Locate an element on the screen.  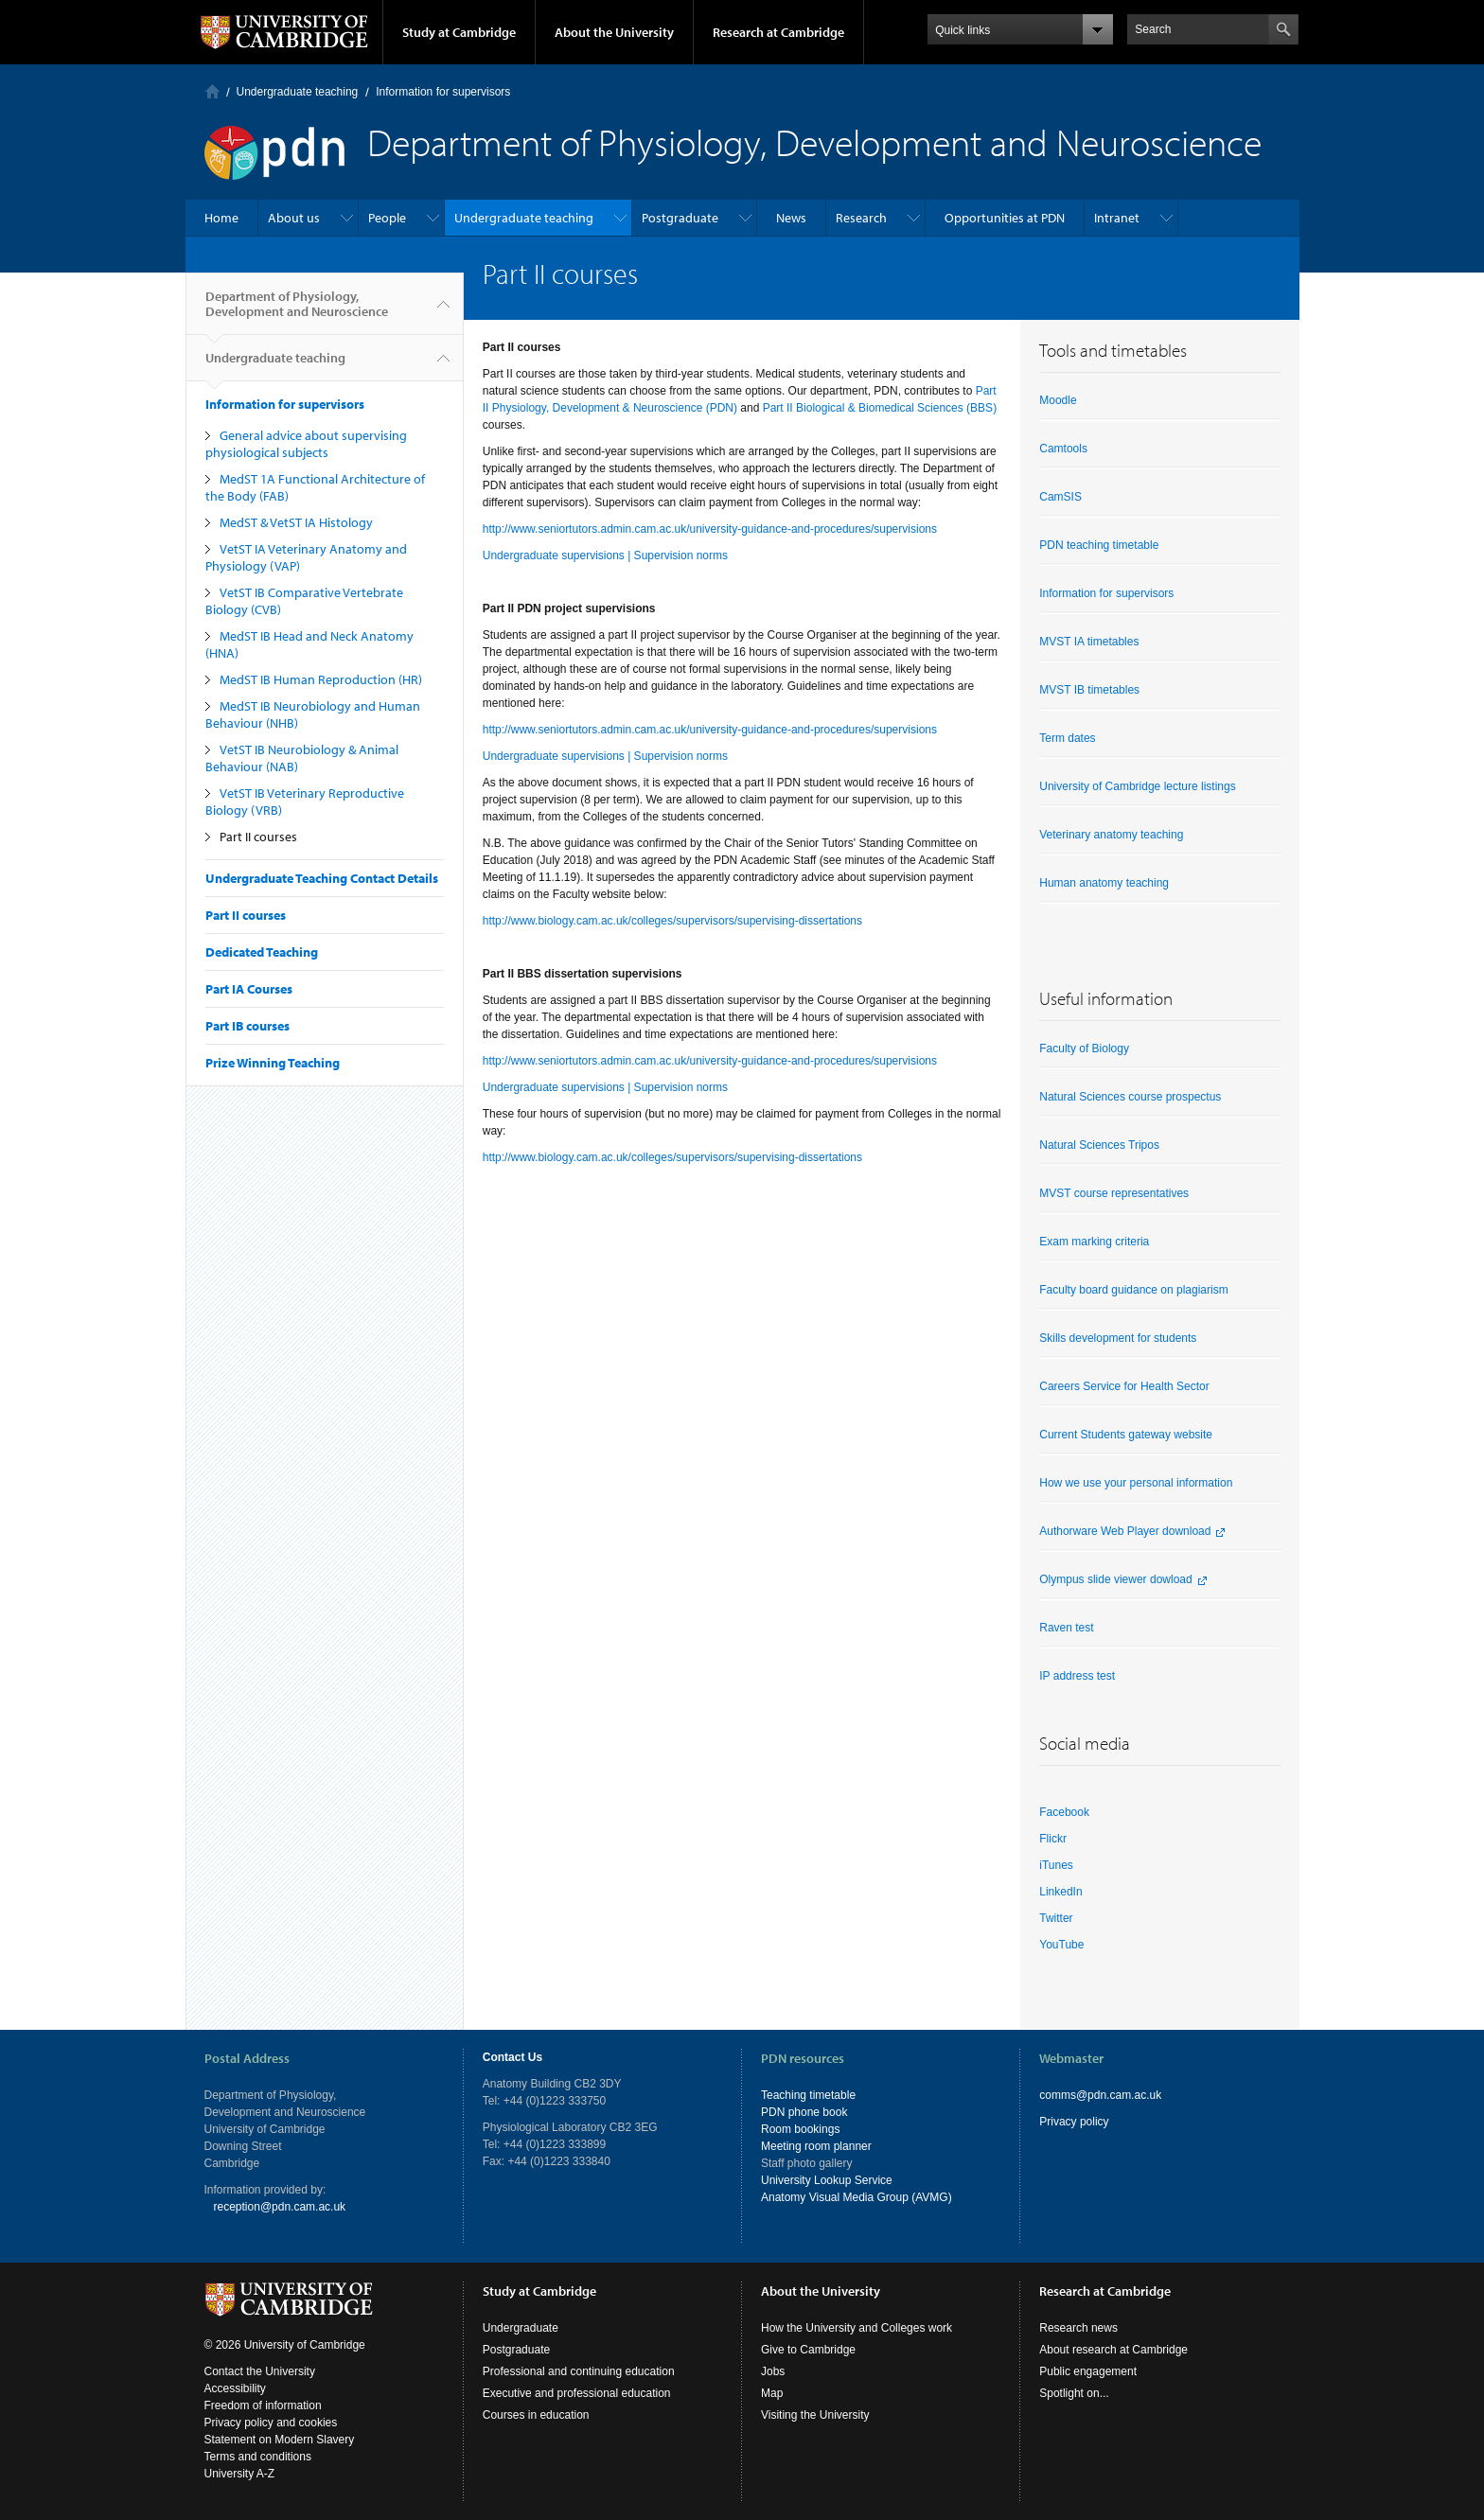
Camtools is located at coordinates (1063, 448).